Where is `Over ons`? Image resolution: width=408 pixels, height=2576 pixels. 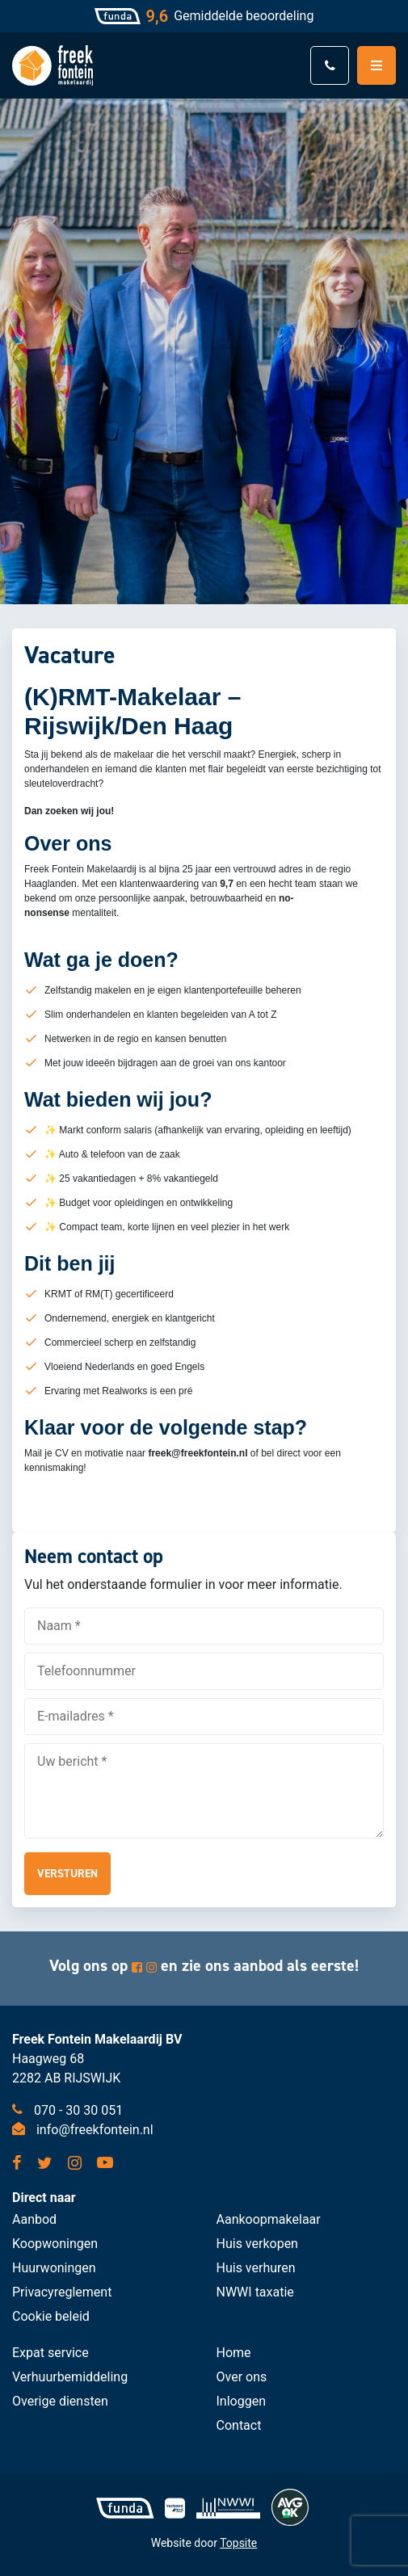
Over ons is located at coordinates (242, 2377).